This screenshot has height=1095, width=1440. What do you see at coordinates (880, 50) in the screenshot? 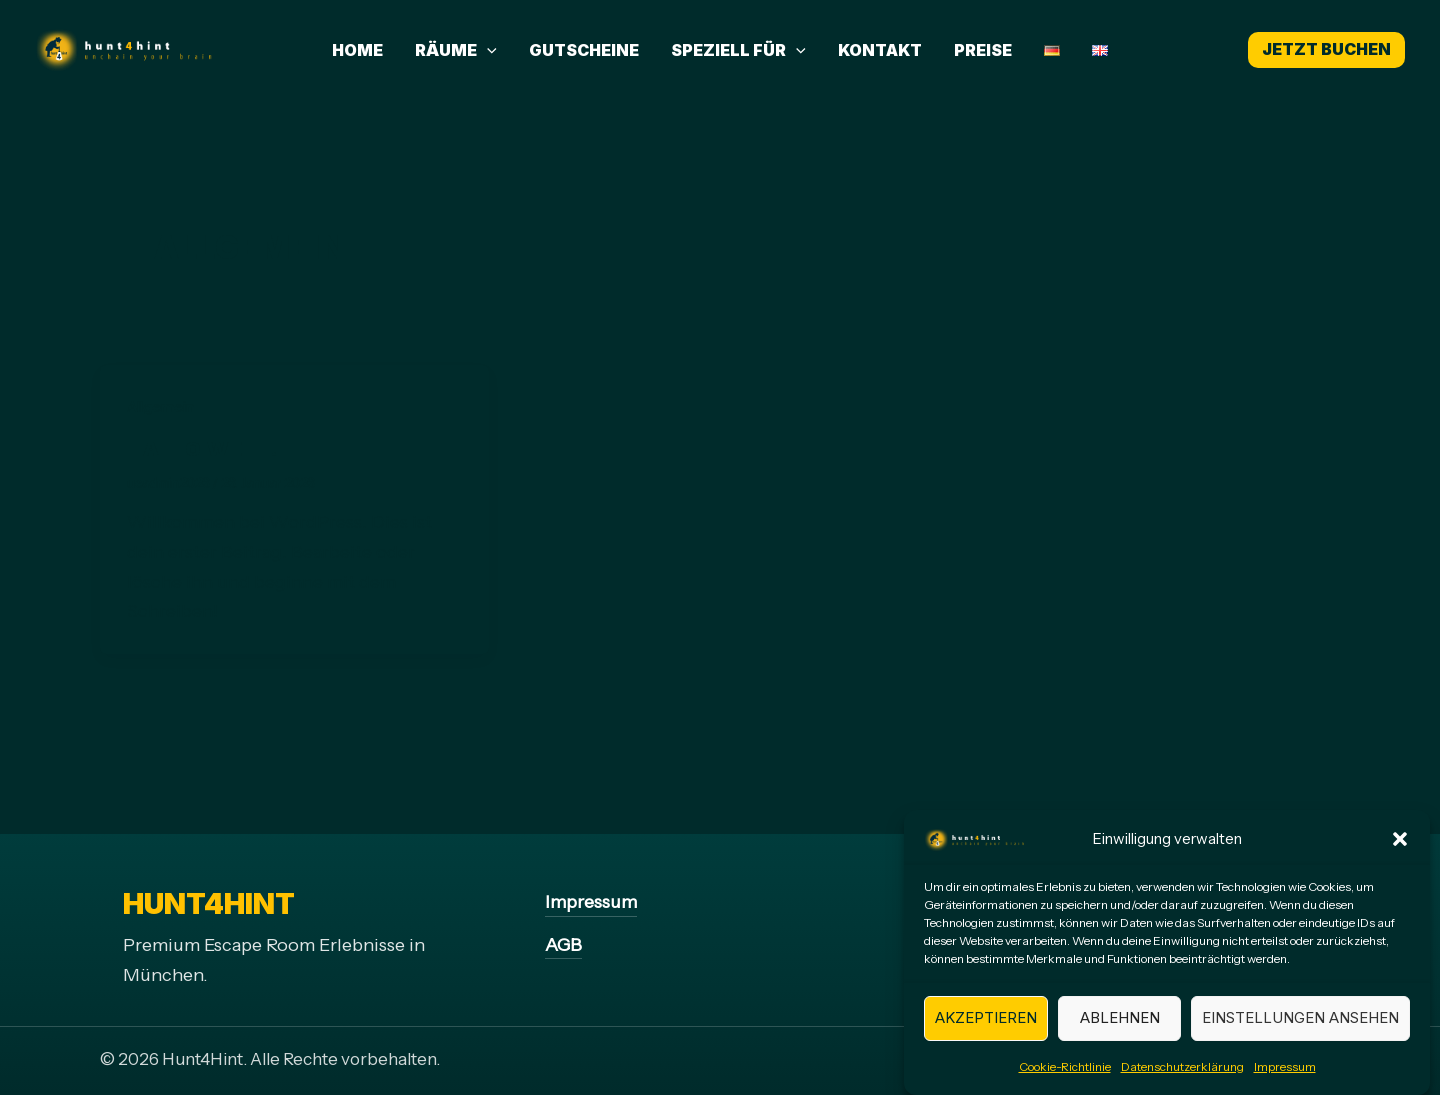
I see `Kontakt` at bounding box center [880, 50].